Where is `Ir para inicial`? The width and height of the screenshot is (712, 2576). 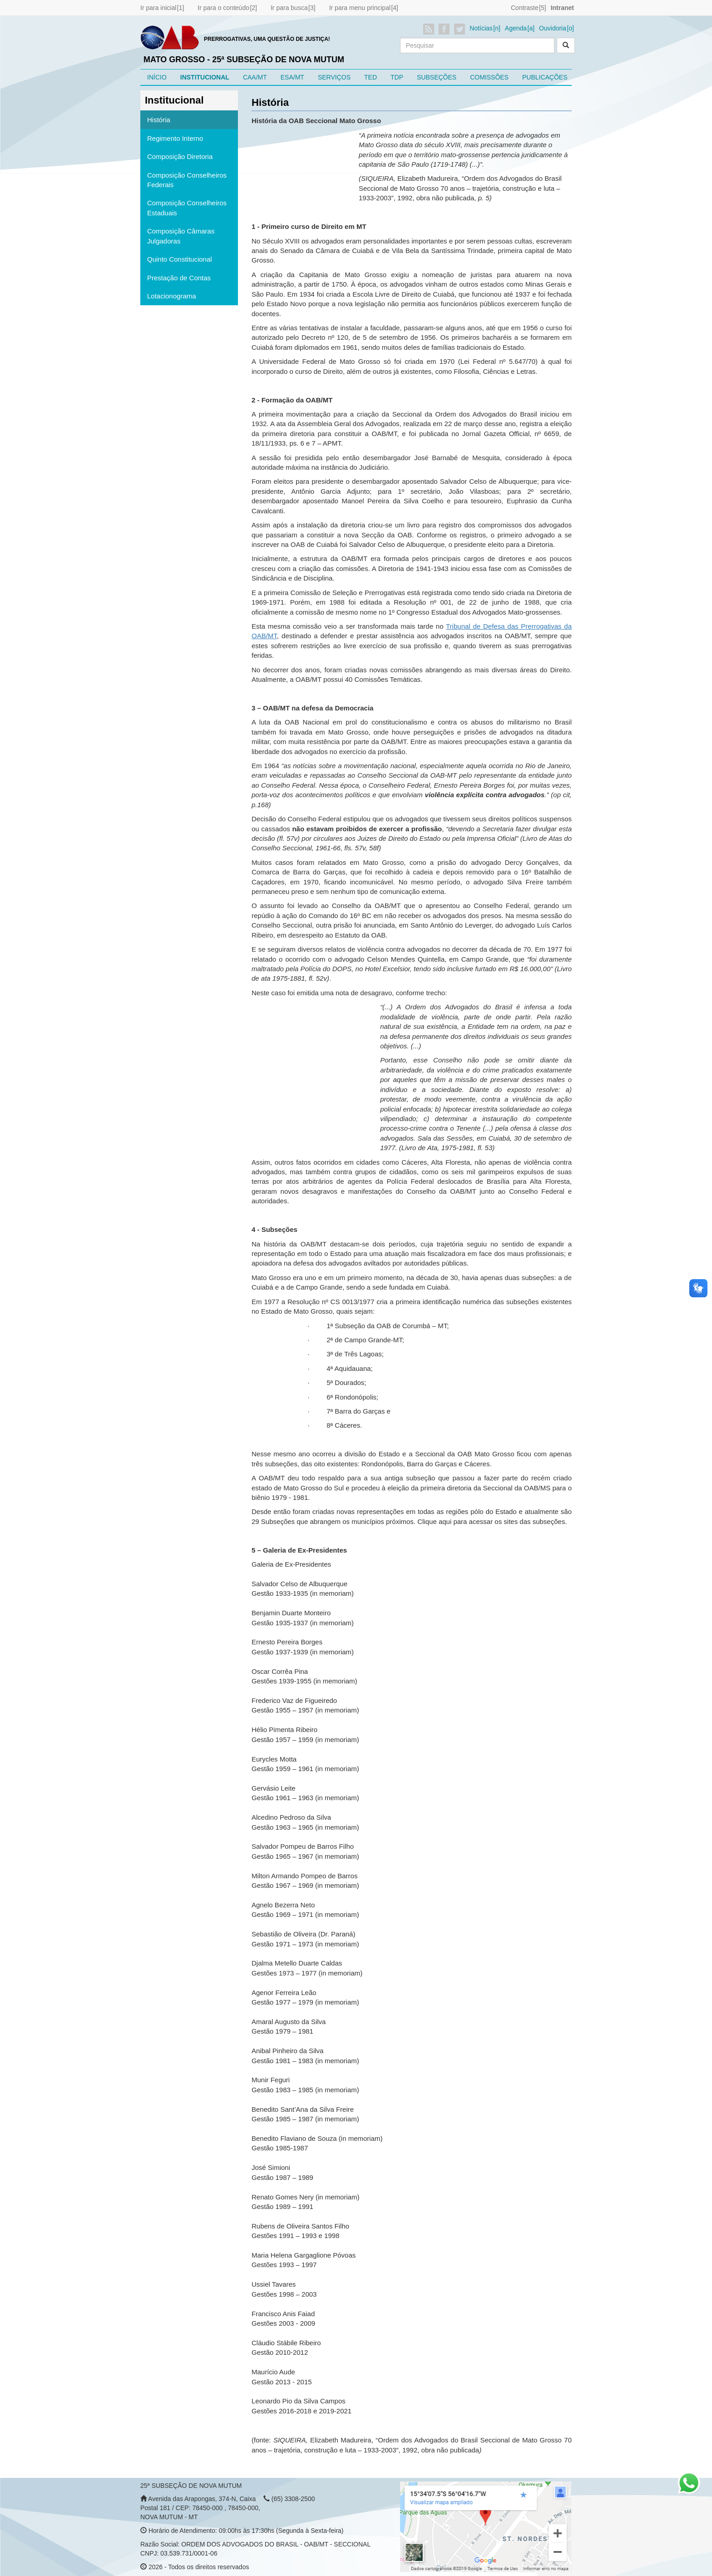 Ir para inicial is located at coordinates (158, 7).